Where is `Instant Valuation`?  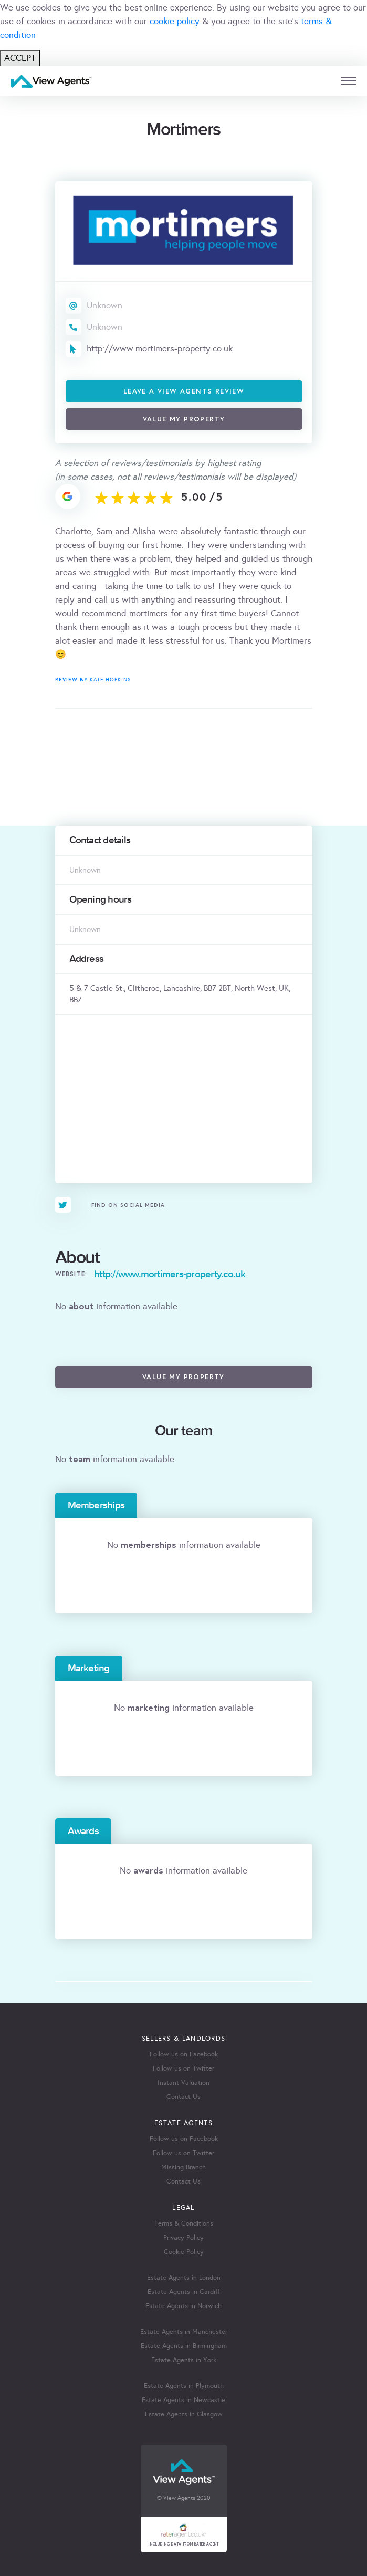 Instant Valuation is located at coordinates (183, 2082).